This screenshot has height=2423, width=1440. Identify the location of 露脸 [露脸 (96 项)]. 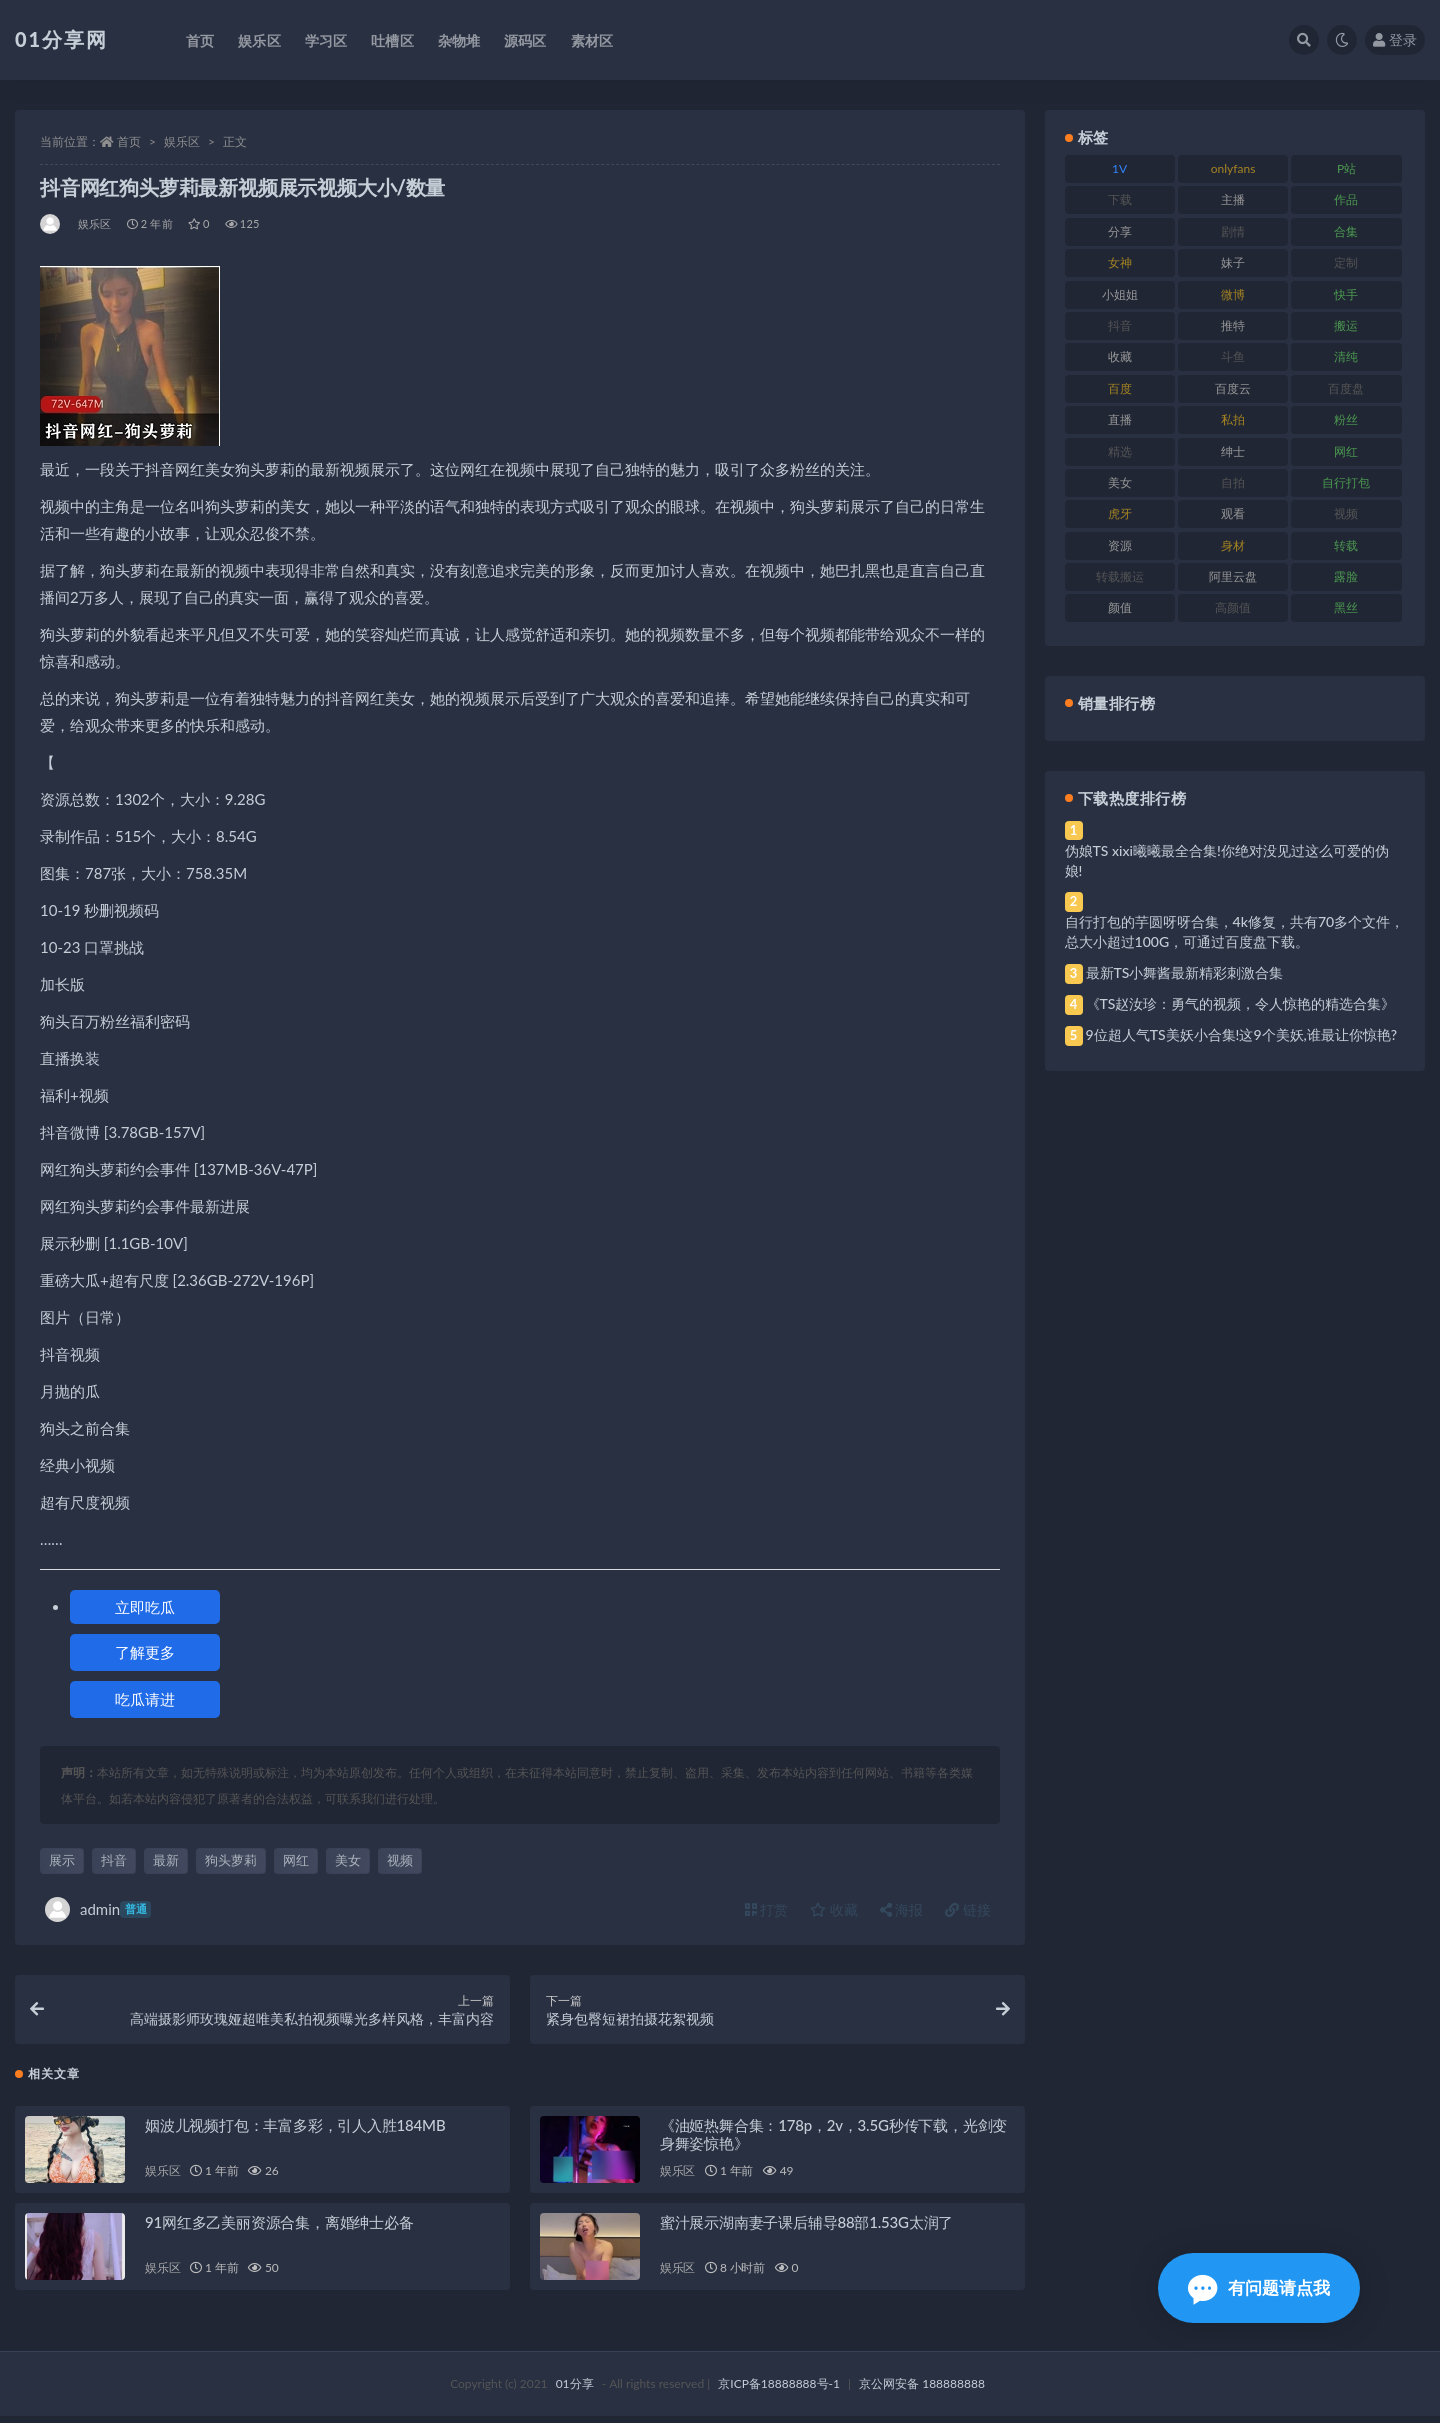
(1346, 576).